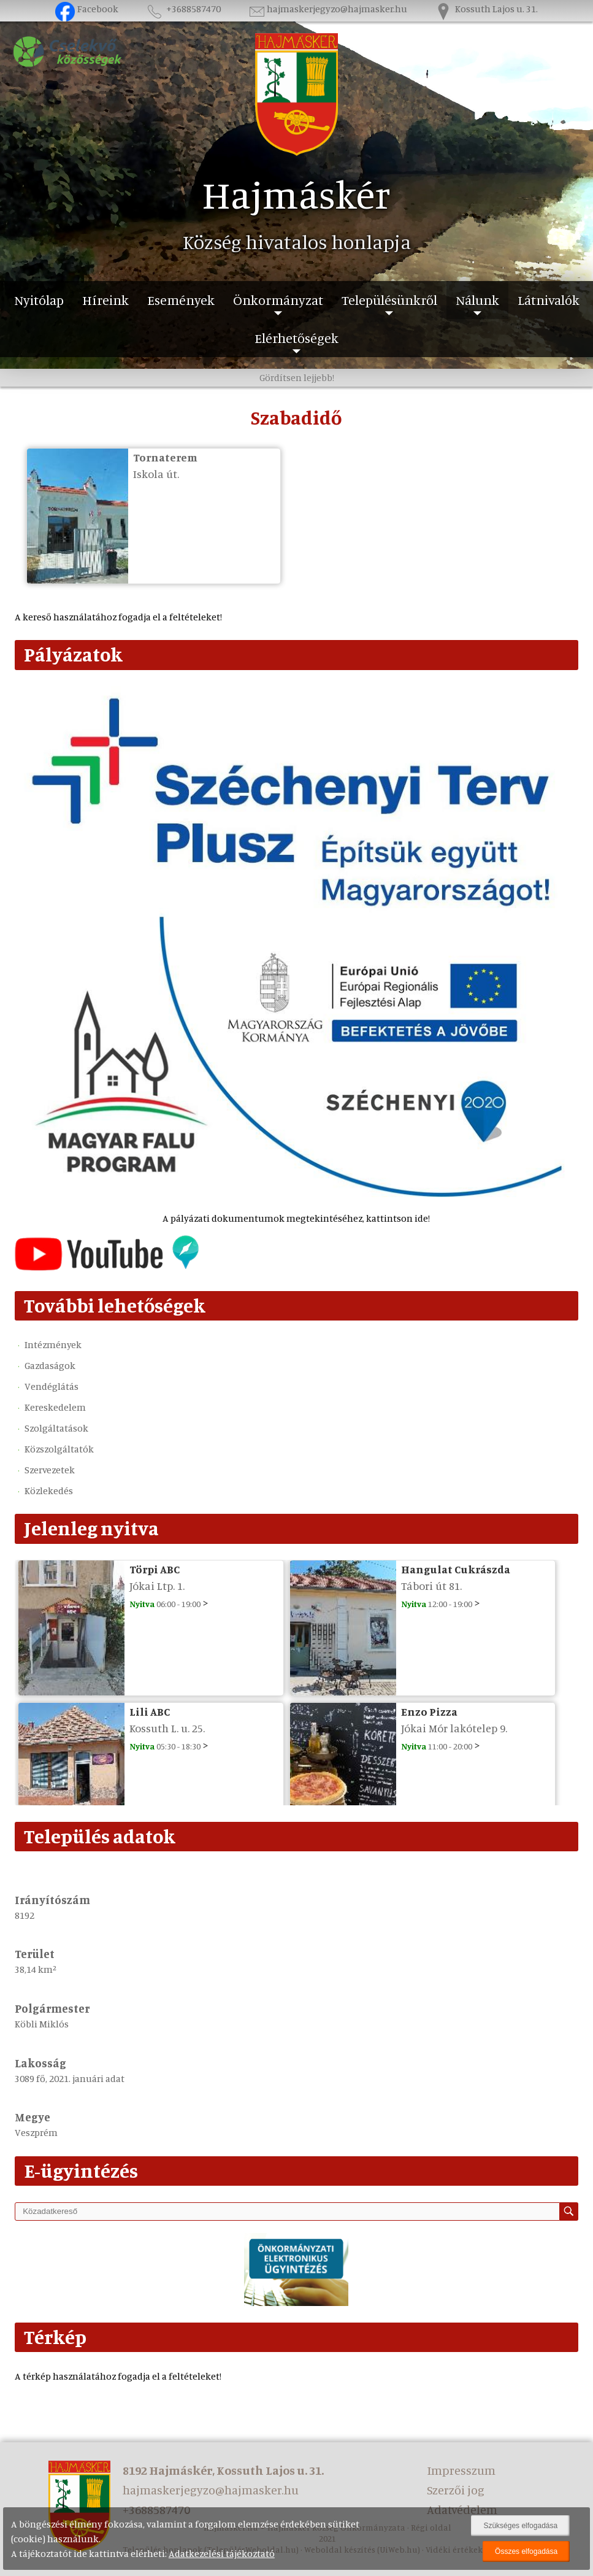 The image size is (593, 2576). What do you see at coordinates (461, 2470) in the screenshot?
I see `Impresszum` at bounding box center [461, 2470].